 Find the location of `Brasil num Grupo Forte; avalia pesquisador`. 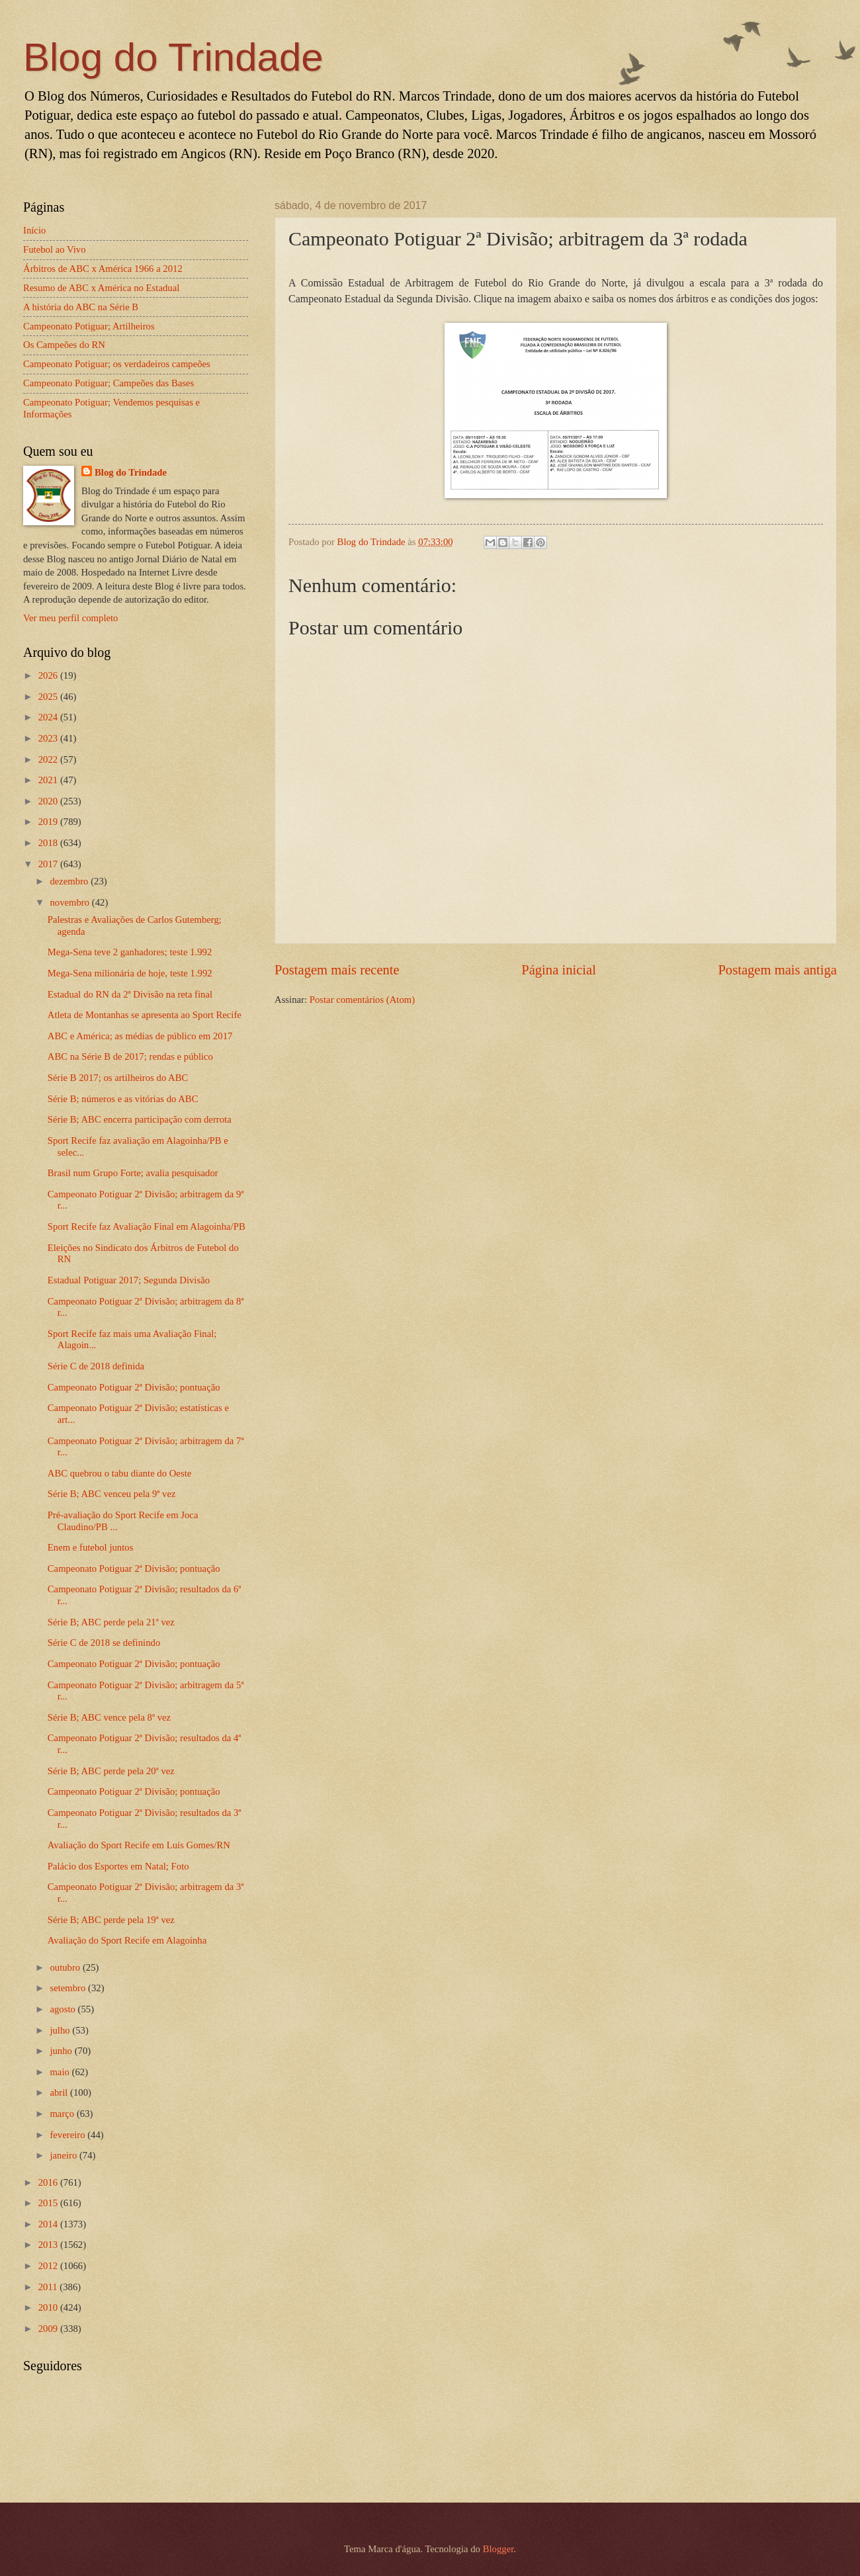

Brasil num Grupo Forte; avalia pesquisador is located at coordinates (133, 1173).